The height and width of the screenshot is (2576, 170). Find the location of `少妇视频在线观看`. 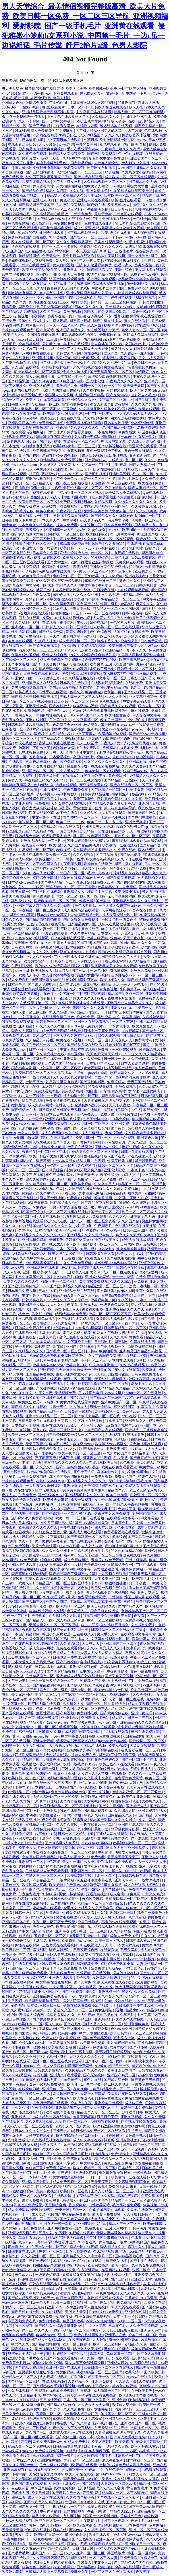

少妇视频在线观看 is located at coordinates (105, 2121).